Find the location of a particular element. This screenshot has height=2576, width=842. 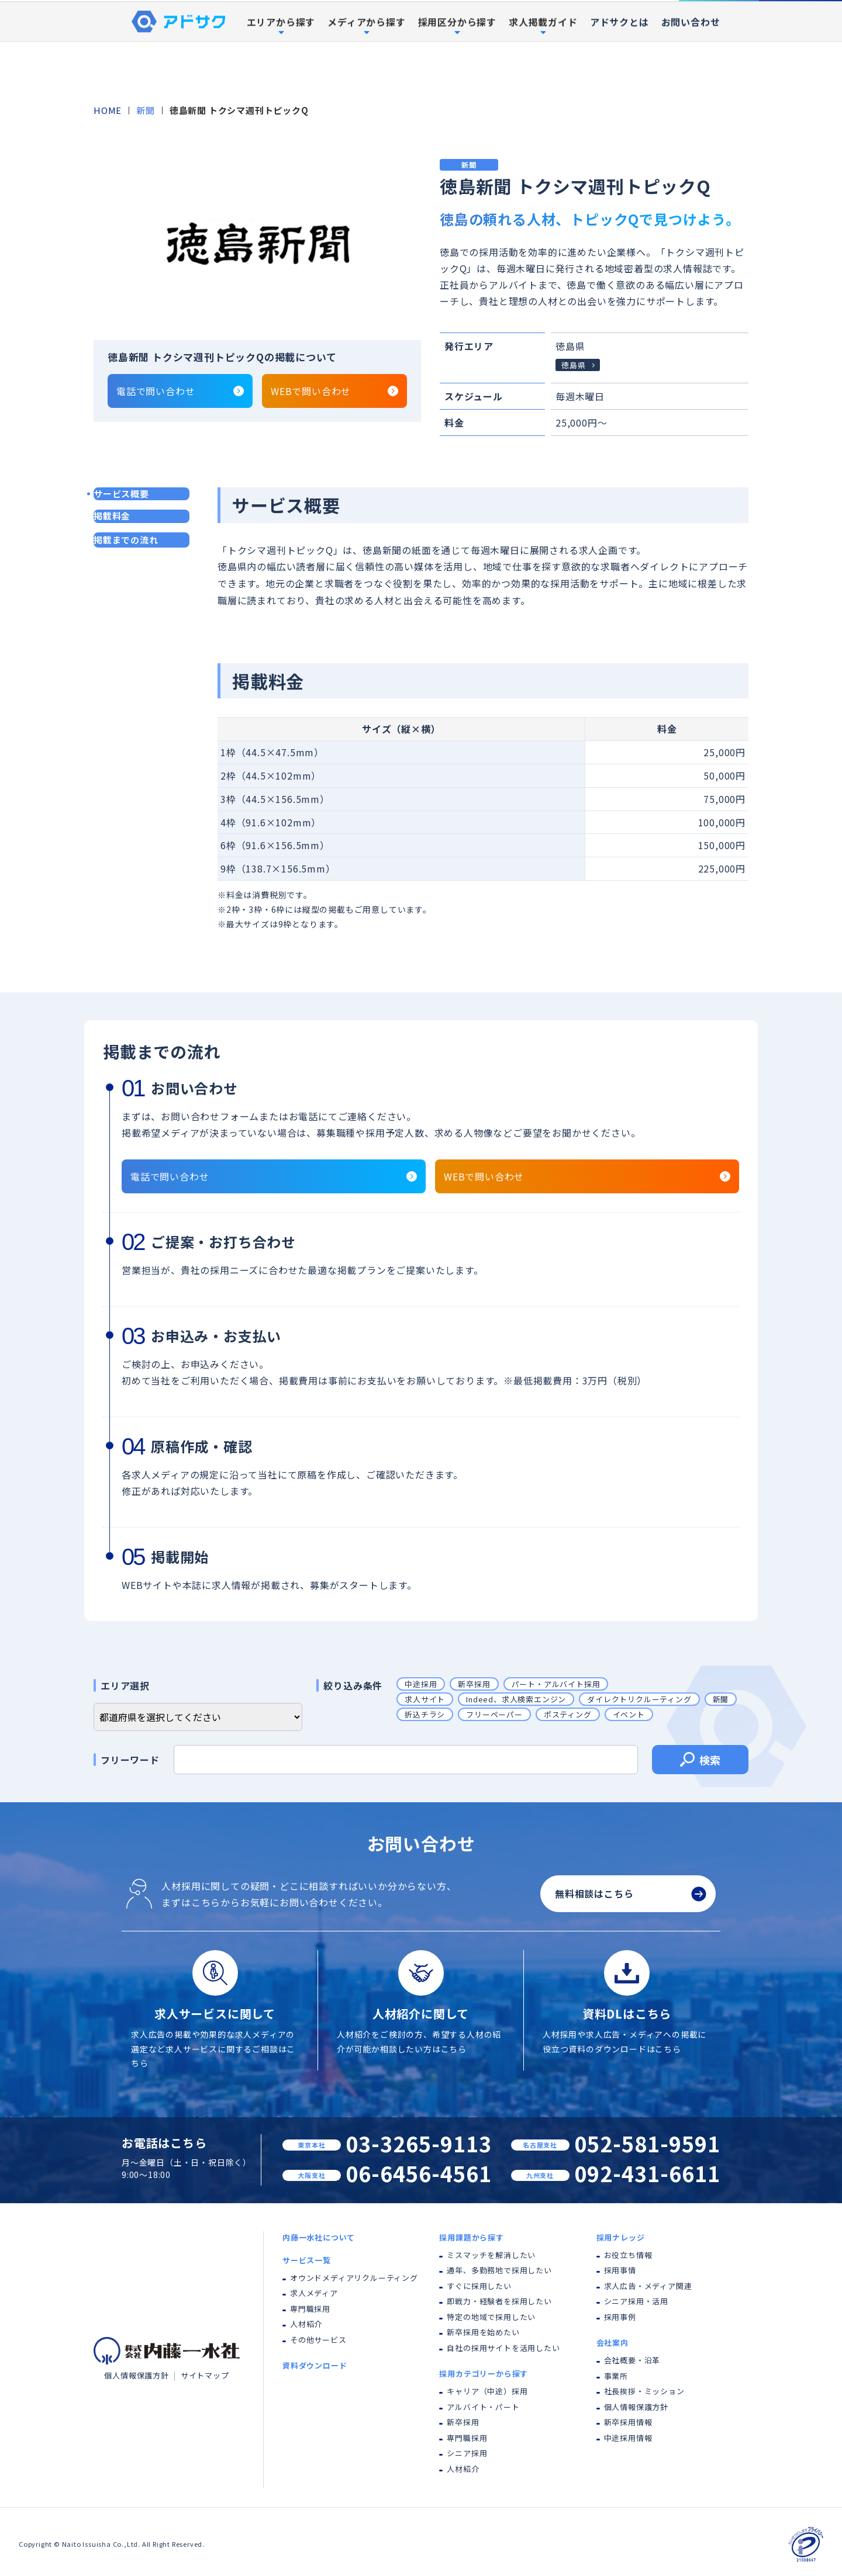

フリーペーパー is located at coordinates (494, 1714).